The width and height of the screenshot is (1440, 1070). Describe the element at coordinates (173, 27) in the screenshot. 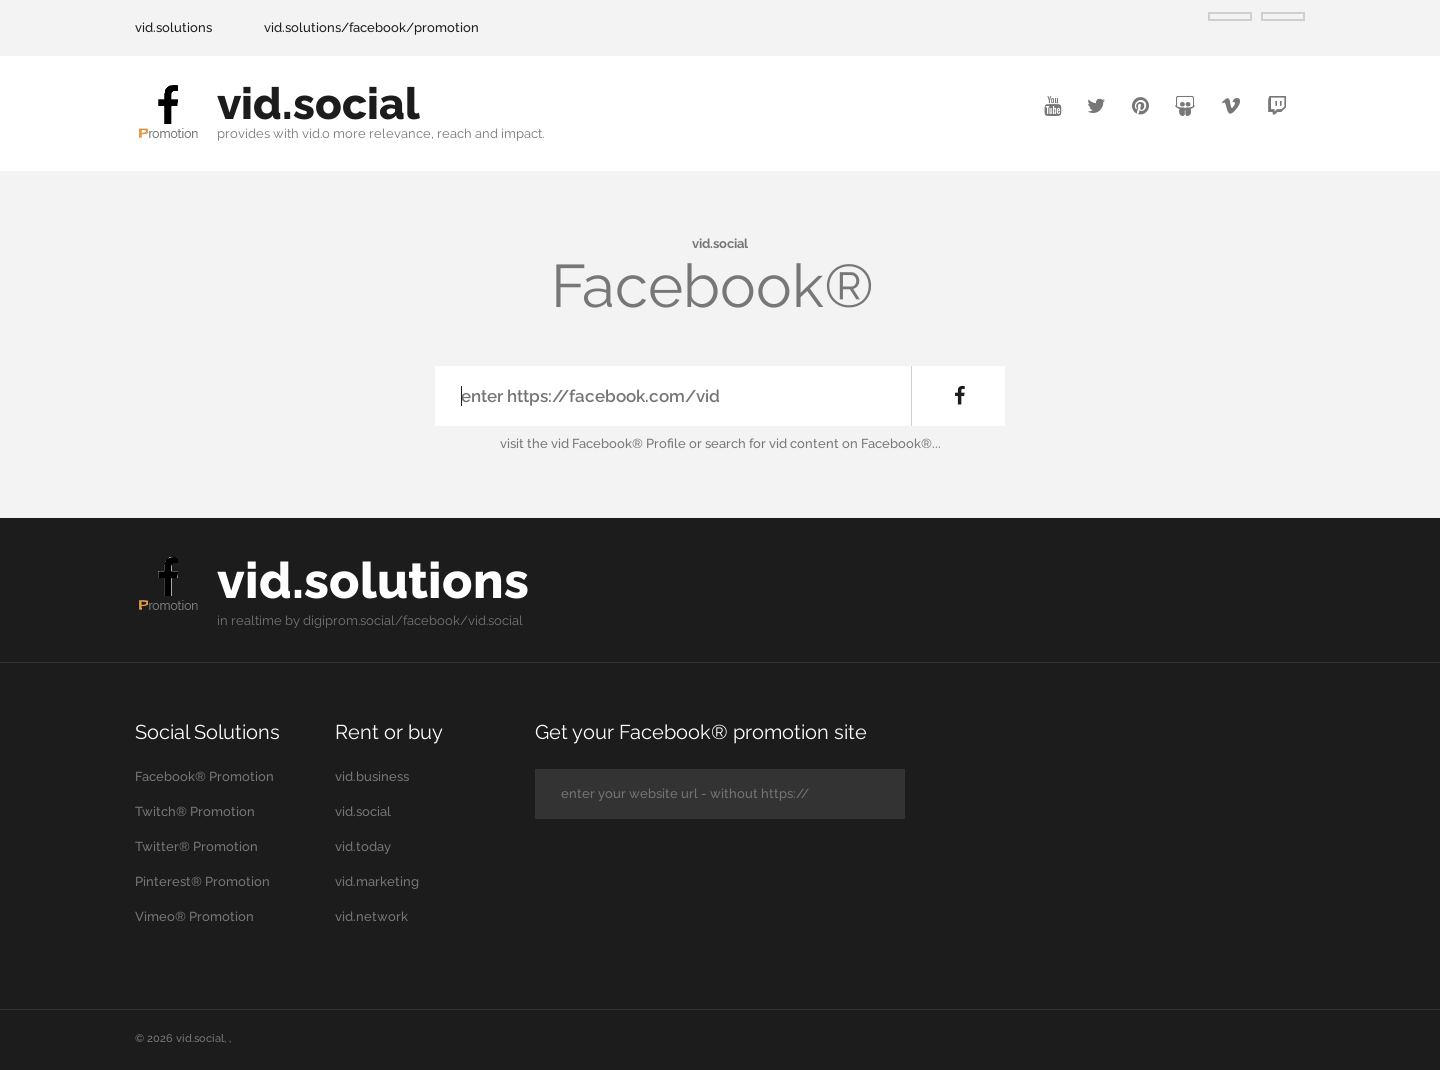

I see `vid.solutions` at that location.